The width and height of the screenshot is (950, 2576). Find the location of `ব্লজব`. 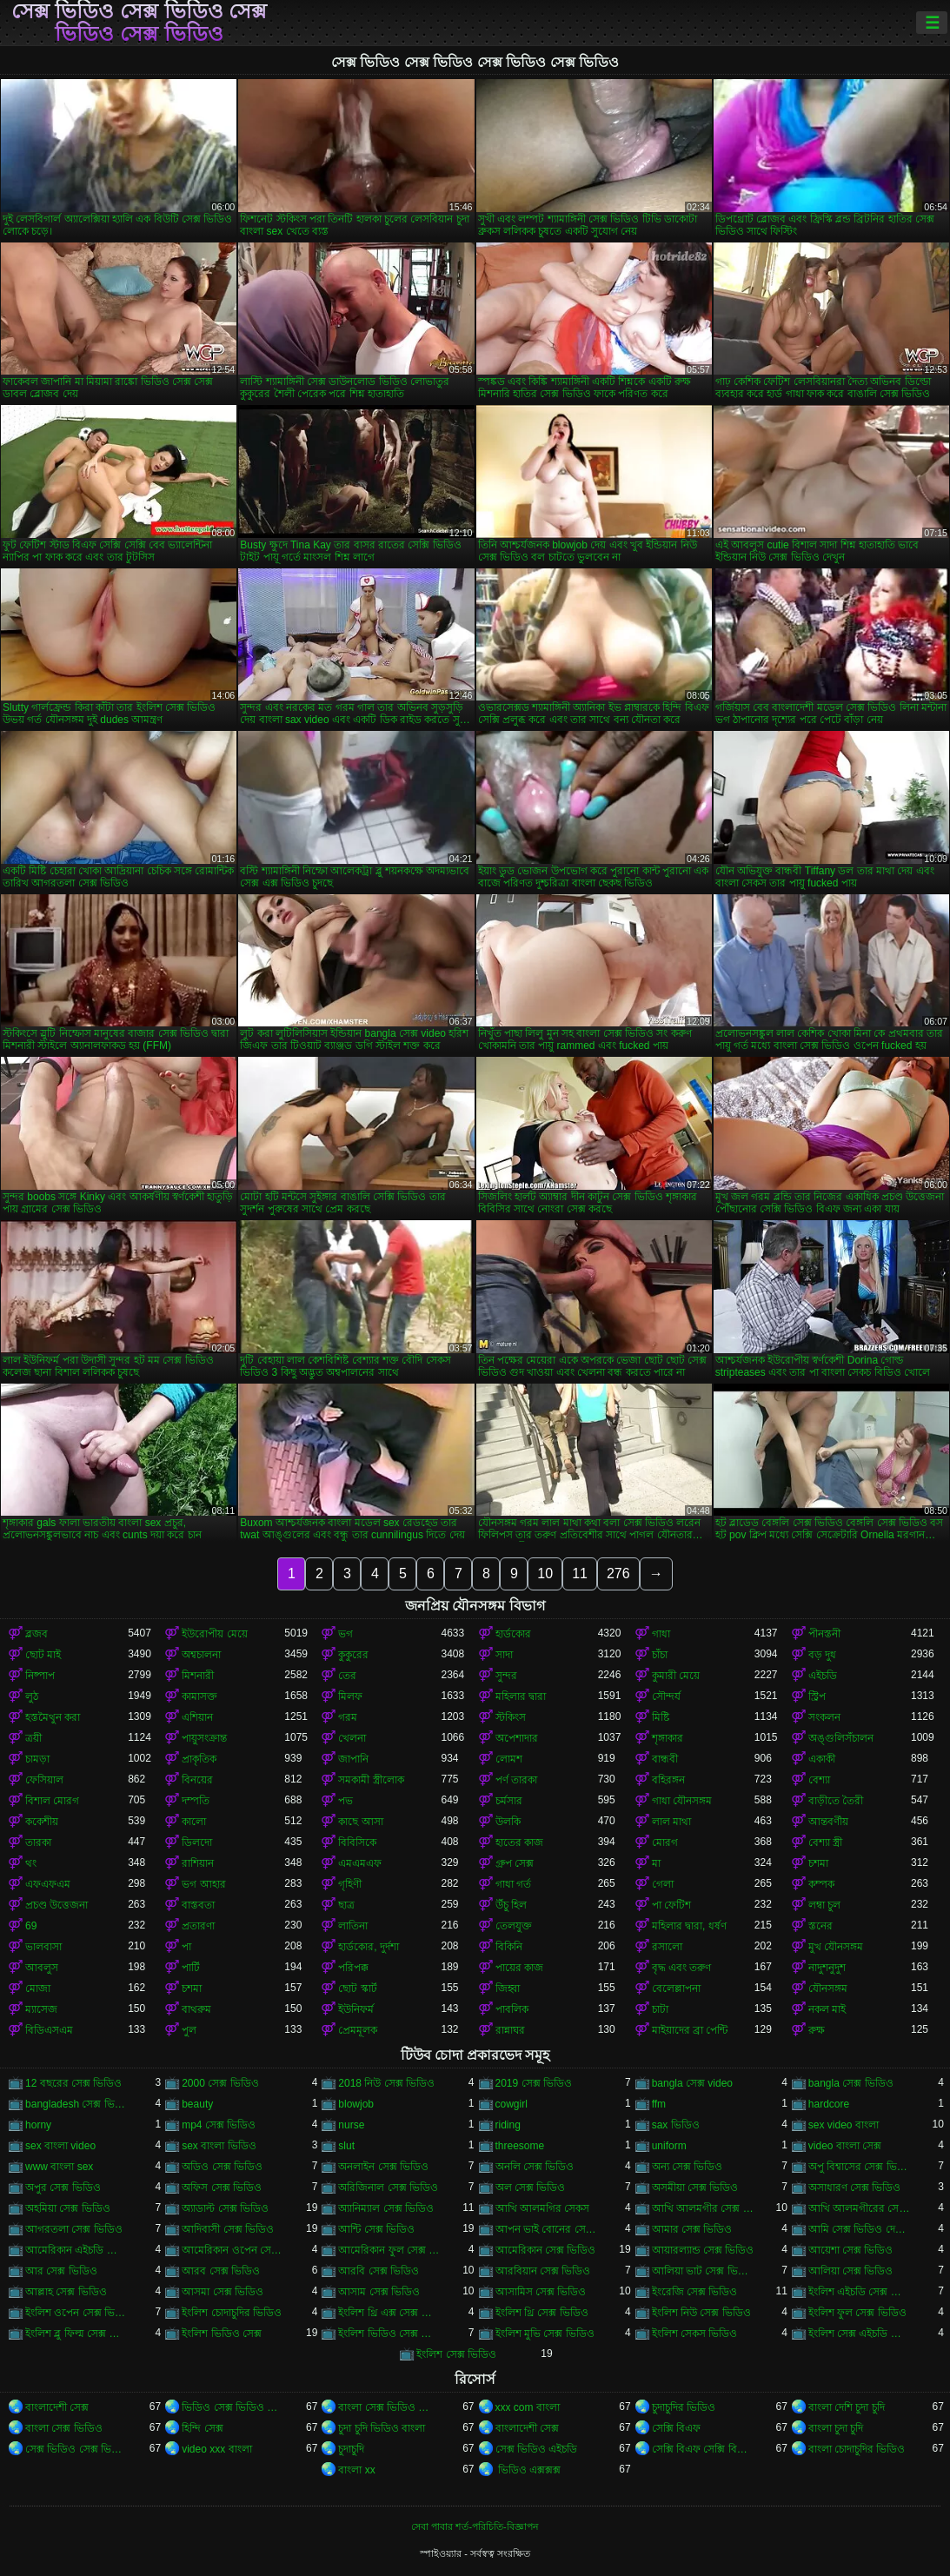

ব্লজব is located at coordinates (36, 1634).